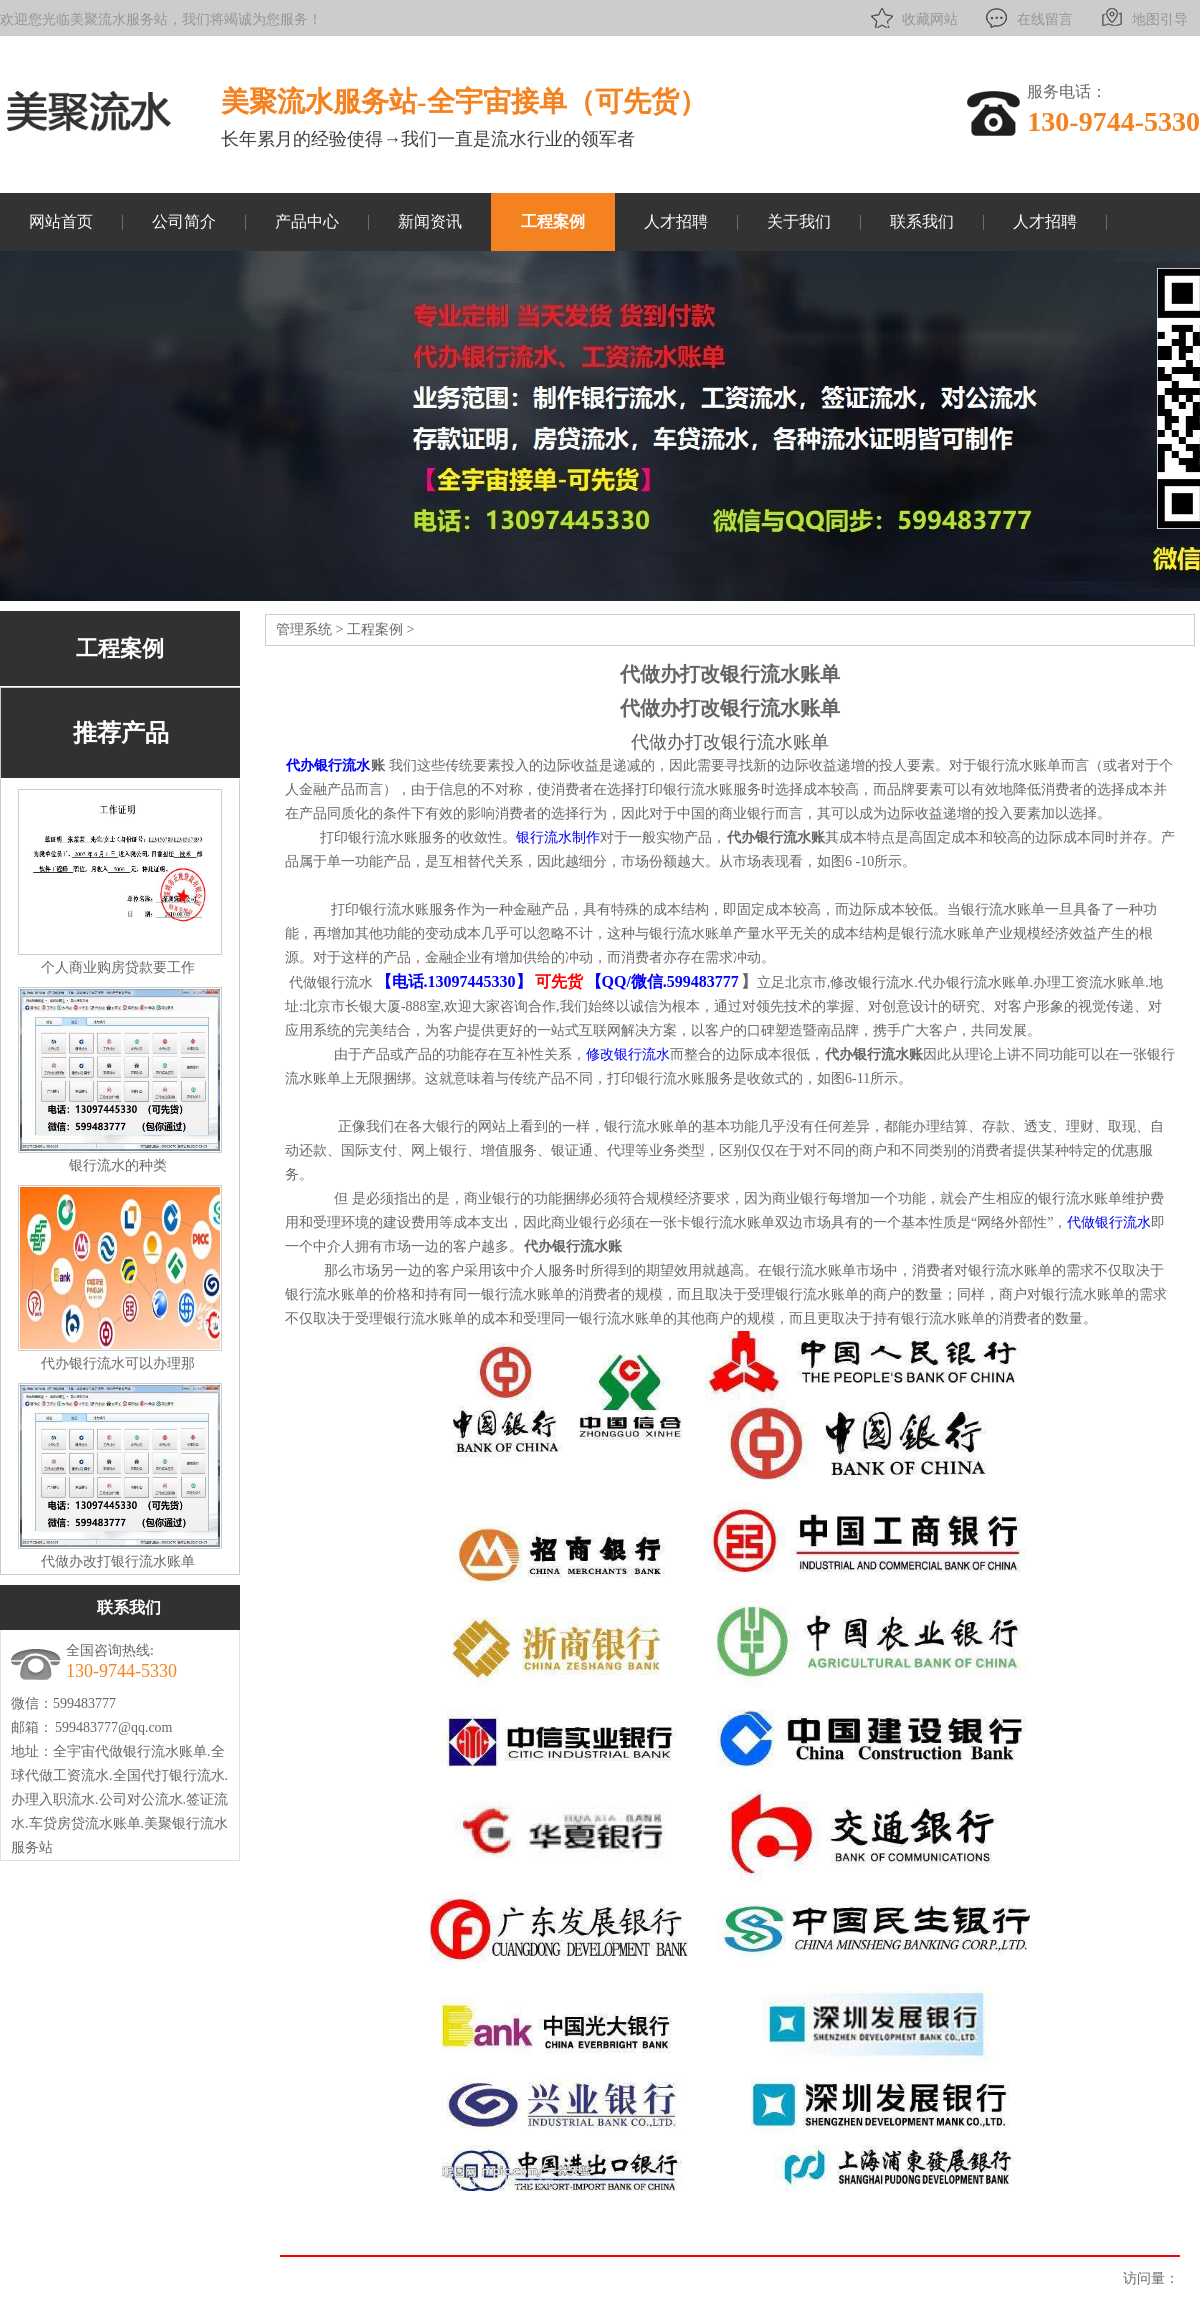  Describe the element at coordinates (304, 629) in the screenshot. I see `管理系统` at that location.